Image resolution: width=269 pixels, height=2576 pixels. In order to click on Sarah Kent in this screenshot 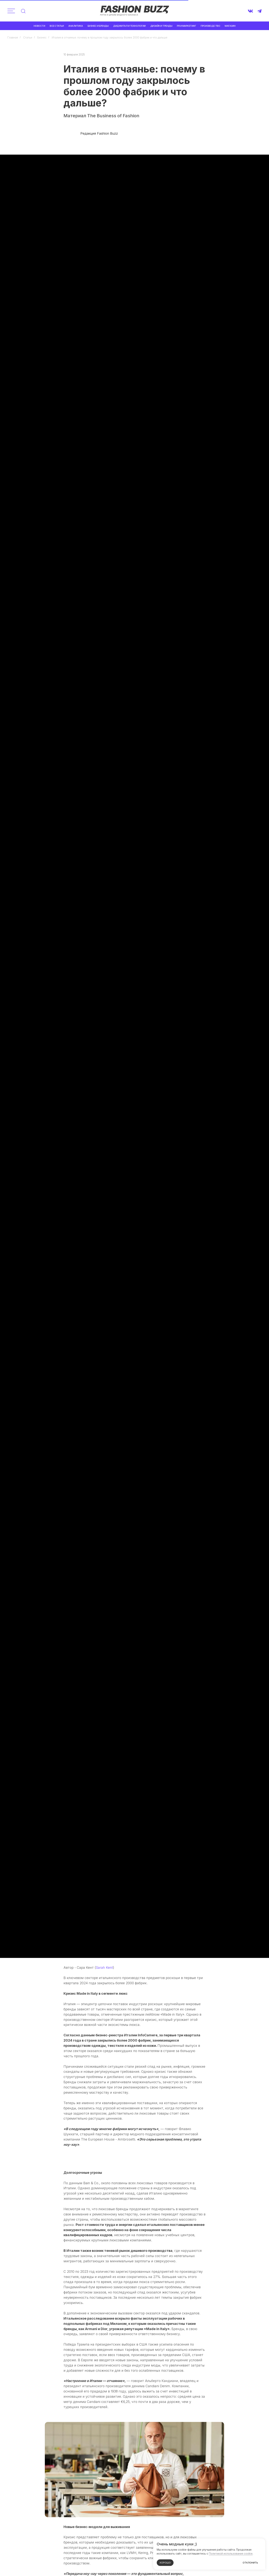, I will do `click(104, 1967)`.